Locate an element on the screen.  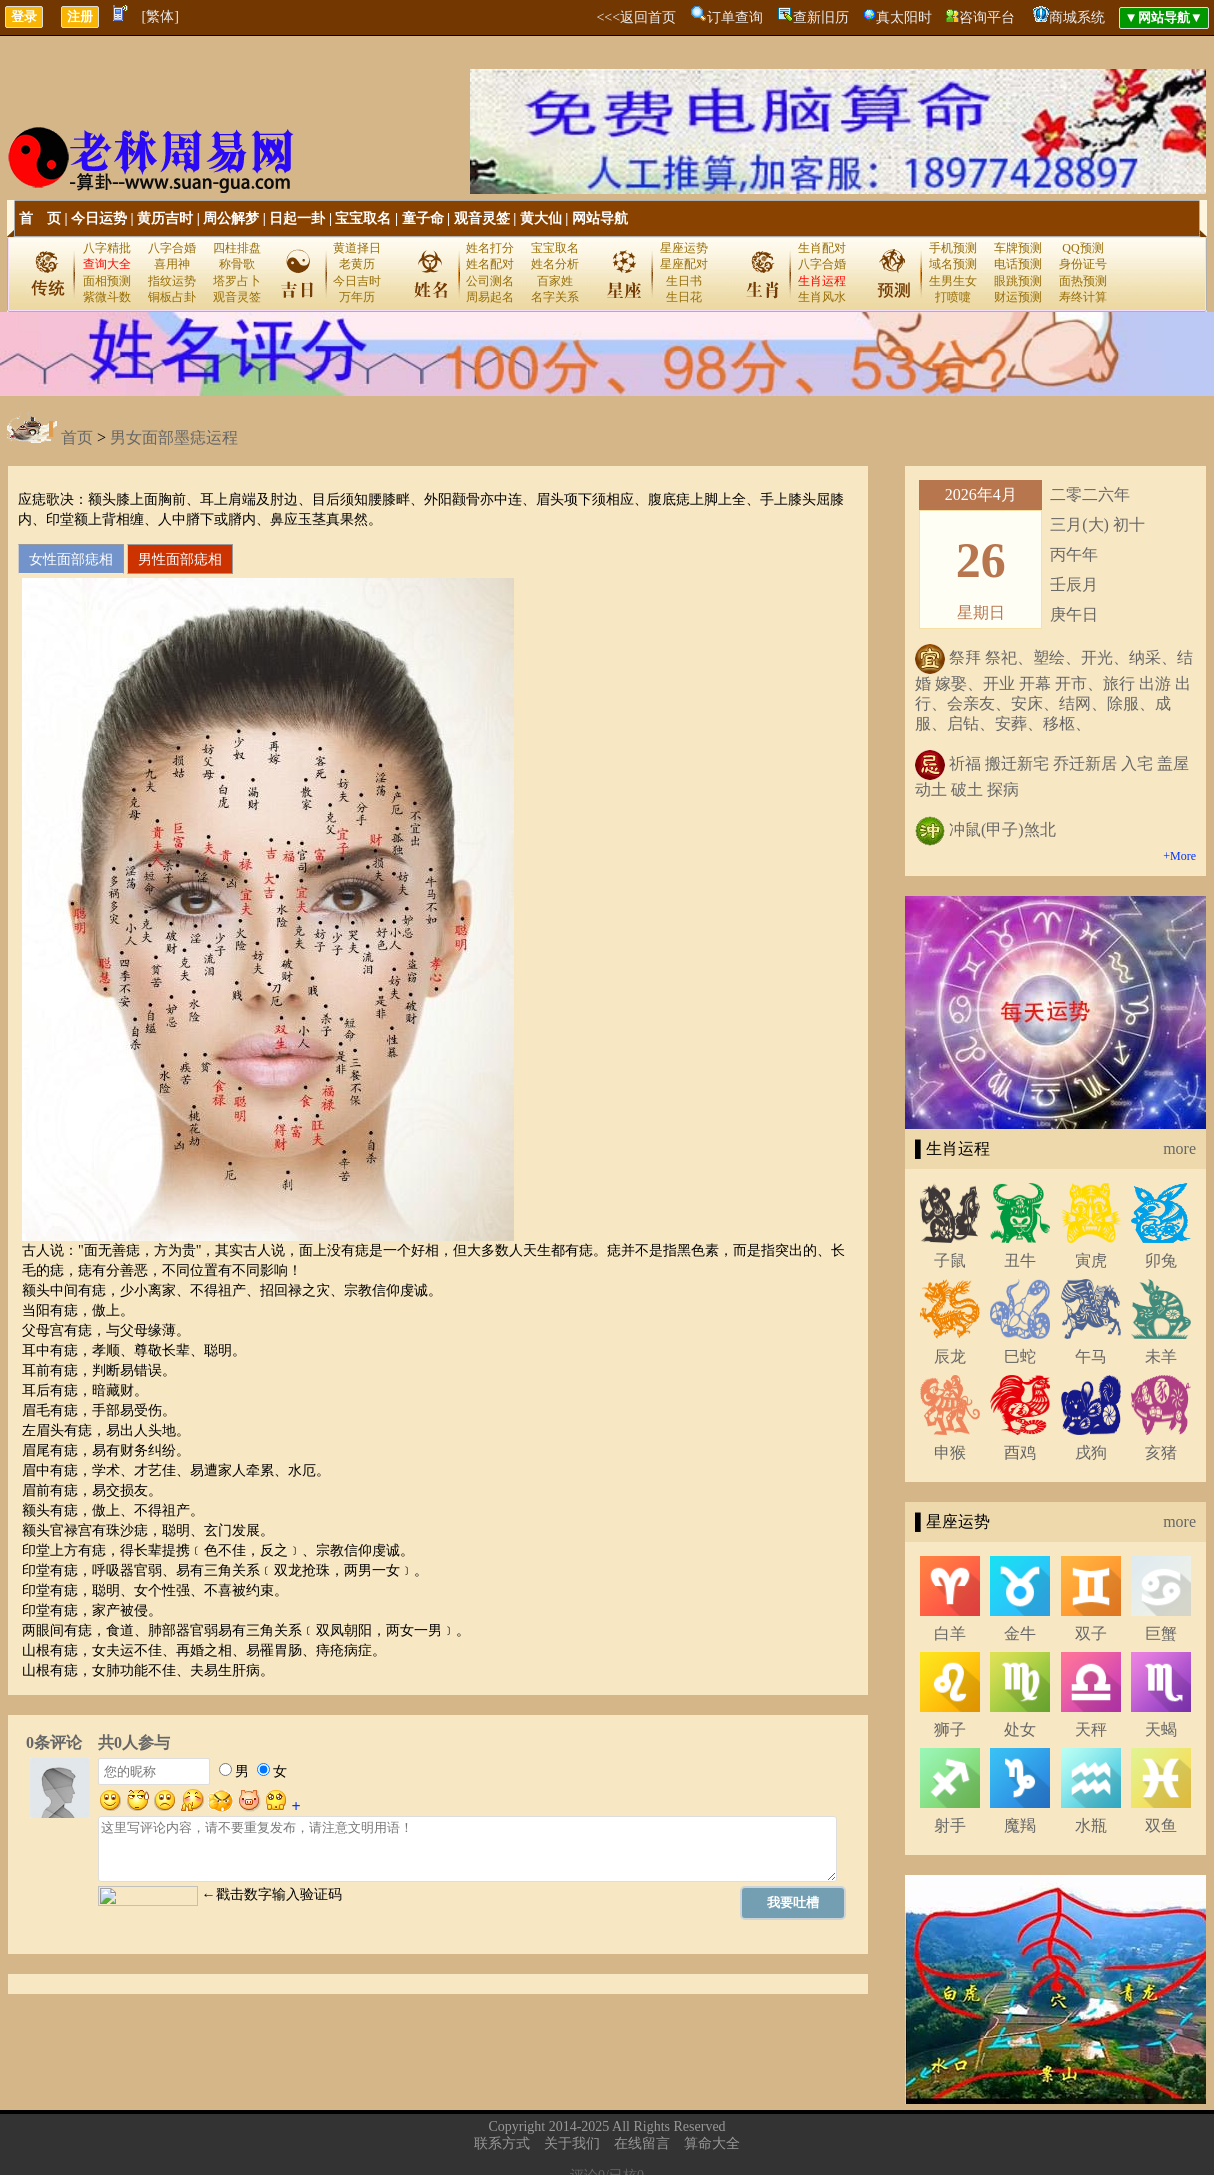
双鱼 is located at coordinates (1161, 1825).